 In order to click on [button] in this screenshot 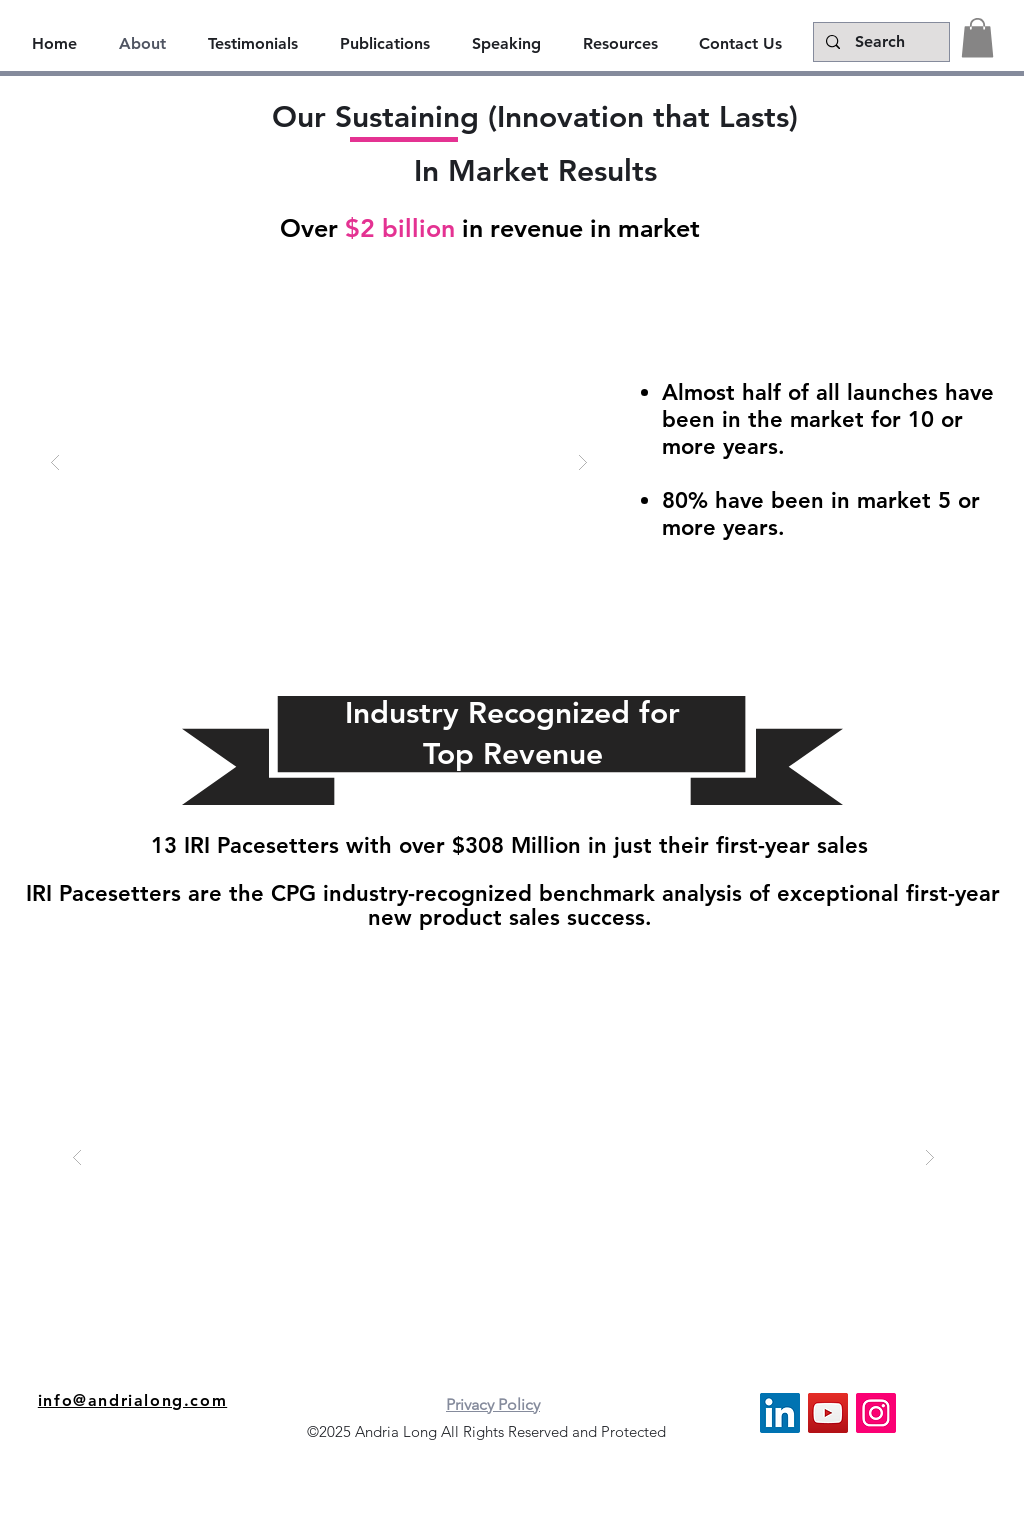, I will do `click(977, 37)`.